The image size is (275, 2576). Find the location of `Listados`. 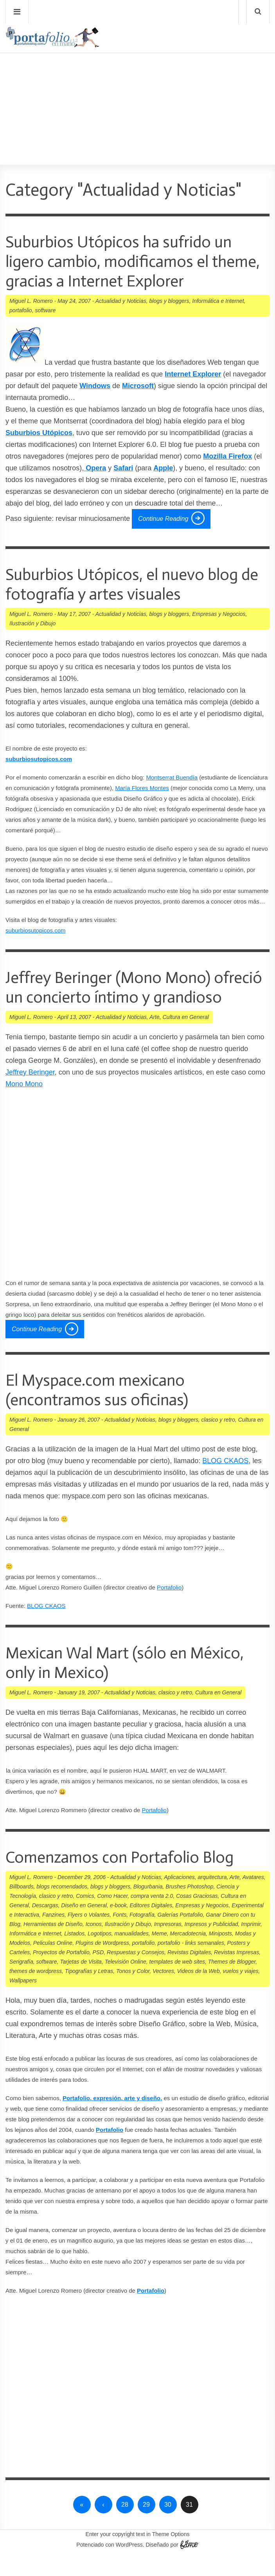

Listados is located at coordinates (74, 1953).